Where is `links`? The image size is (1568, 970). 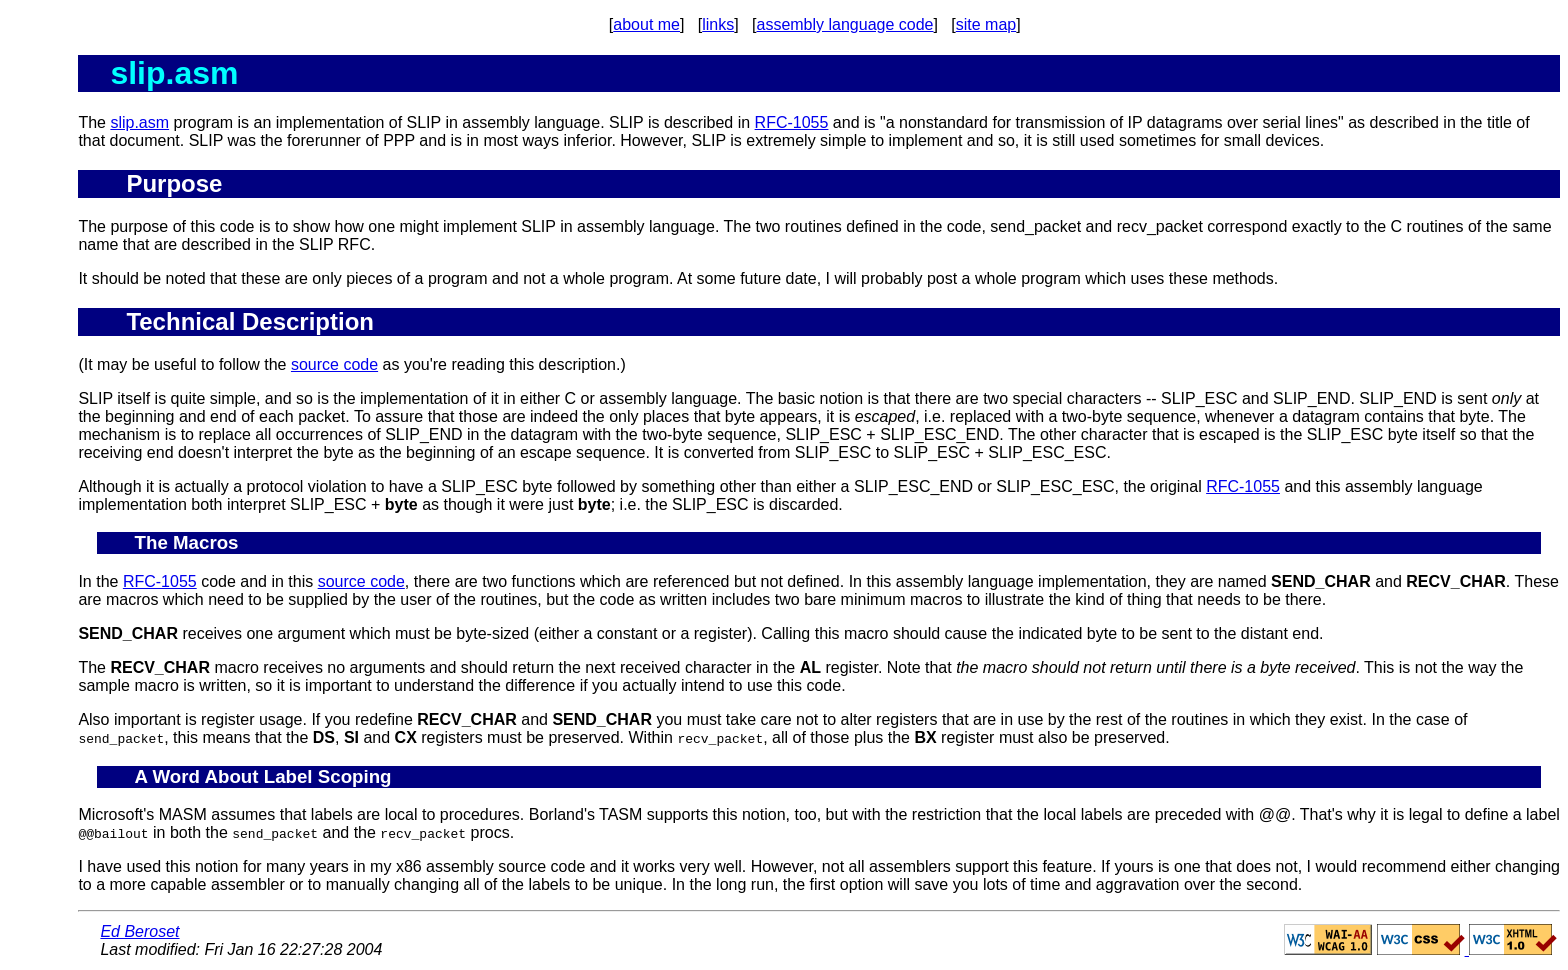
links is located at coordinates (718, 24).